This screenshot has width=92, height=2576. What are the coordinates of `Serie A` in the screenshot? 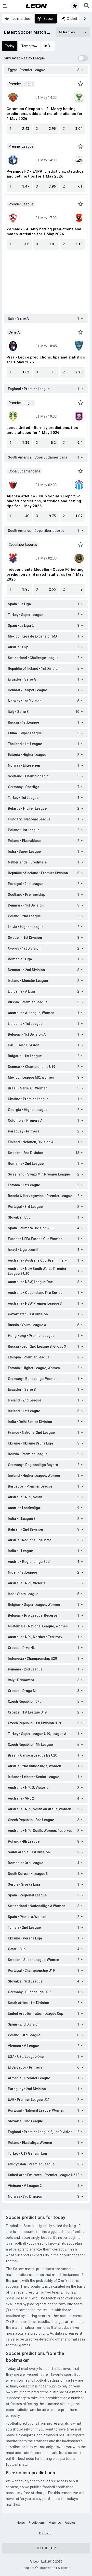 It's located at (14, 332).